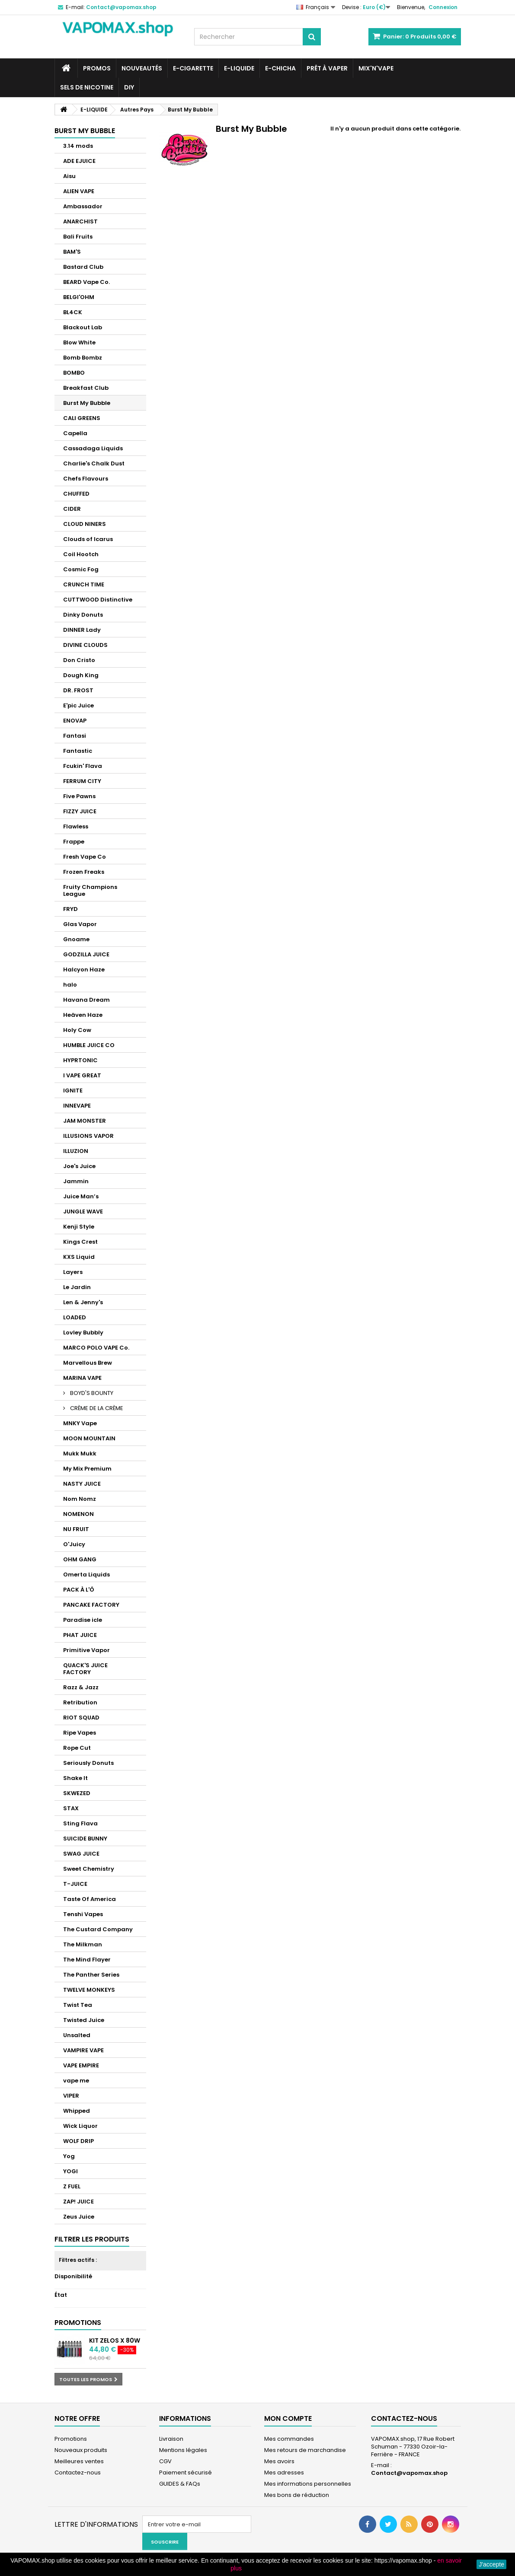  I want to click on PROMOS, so click(97, 68).